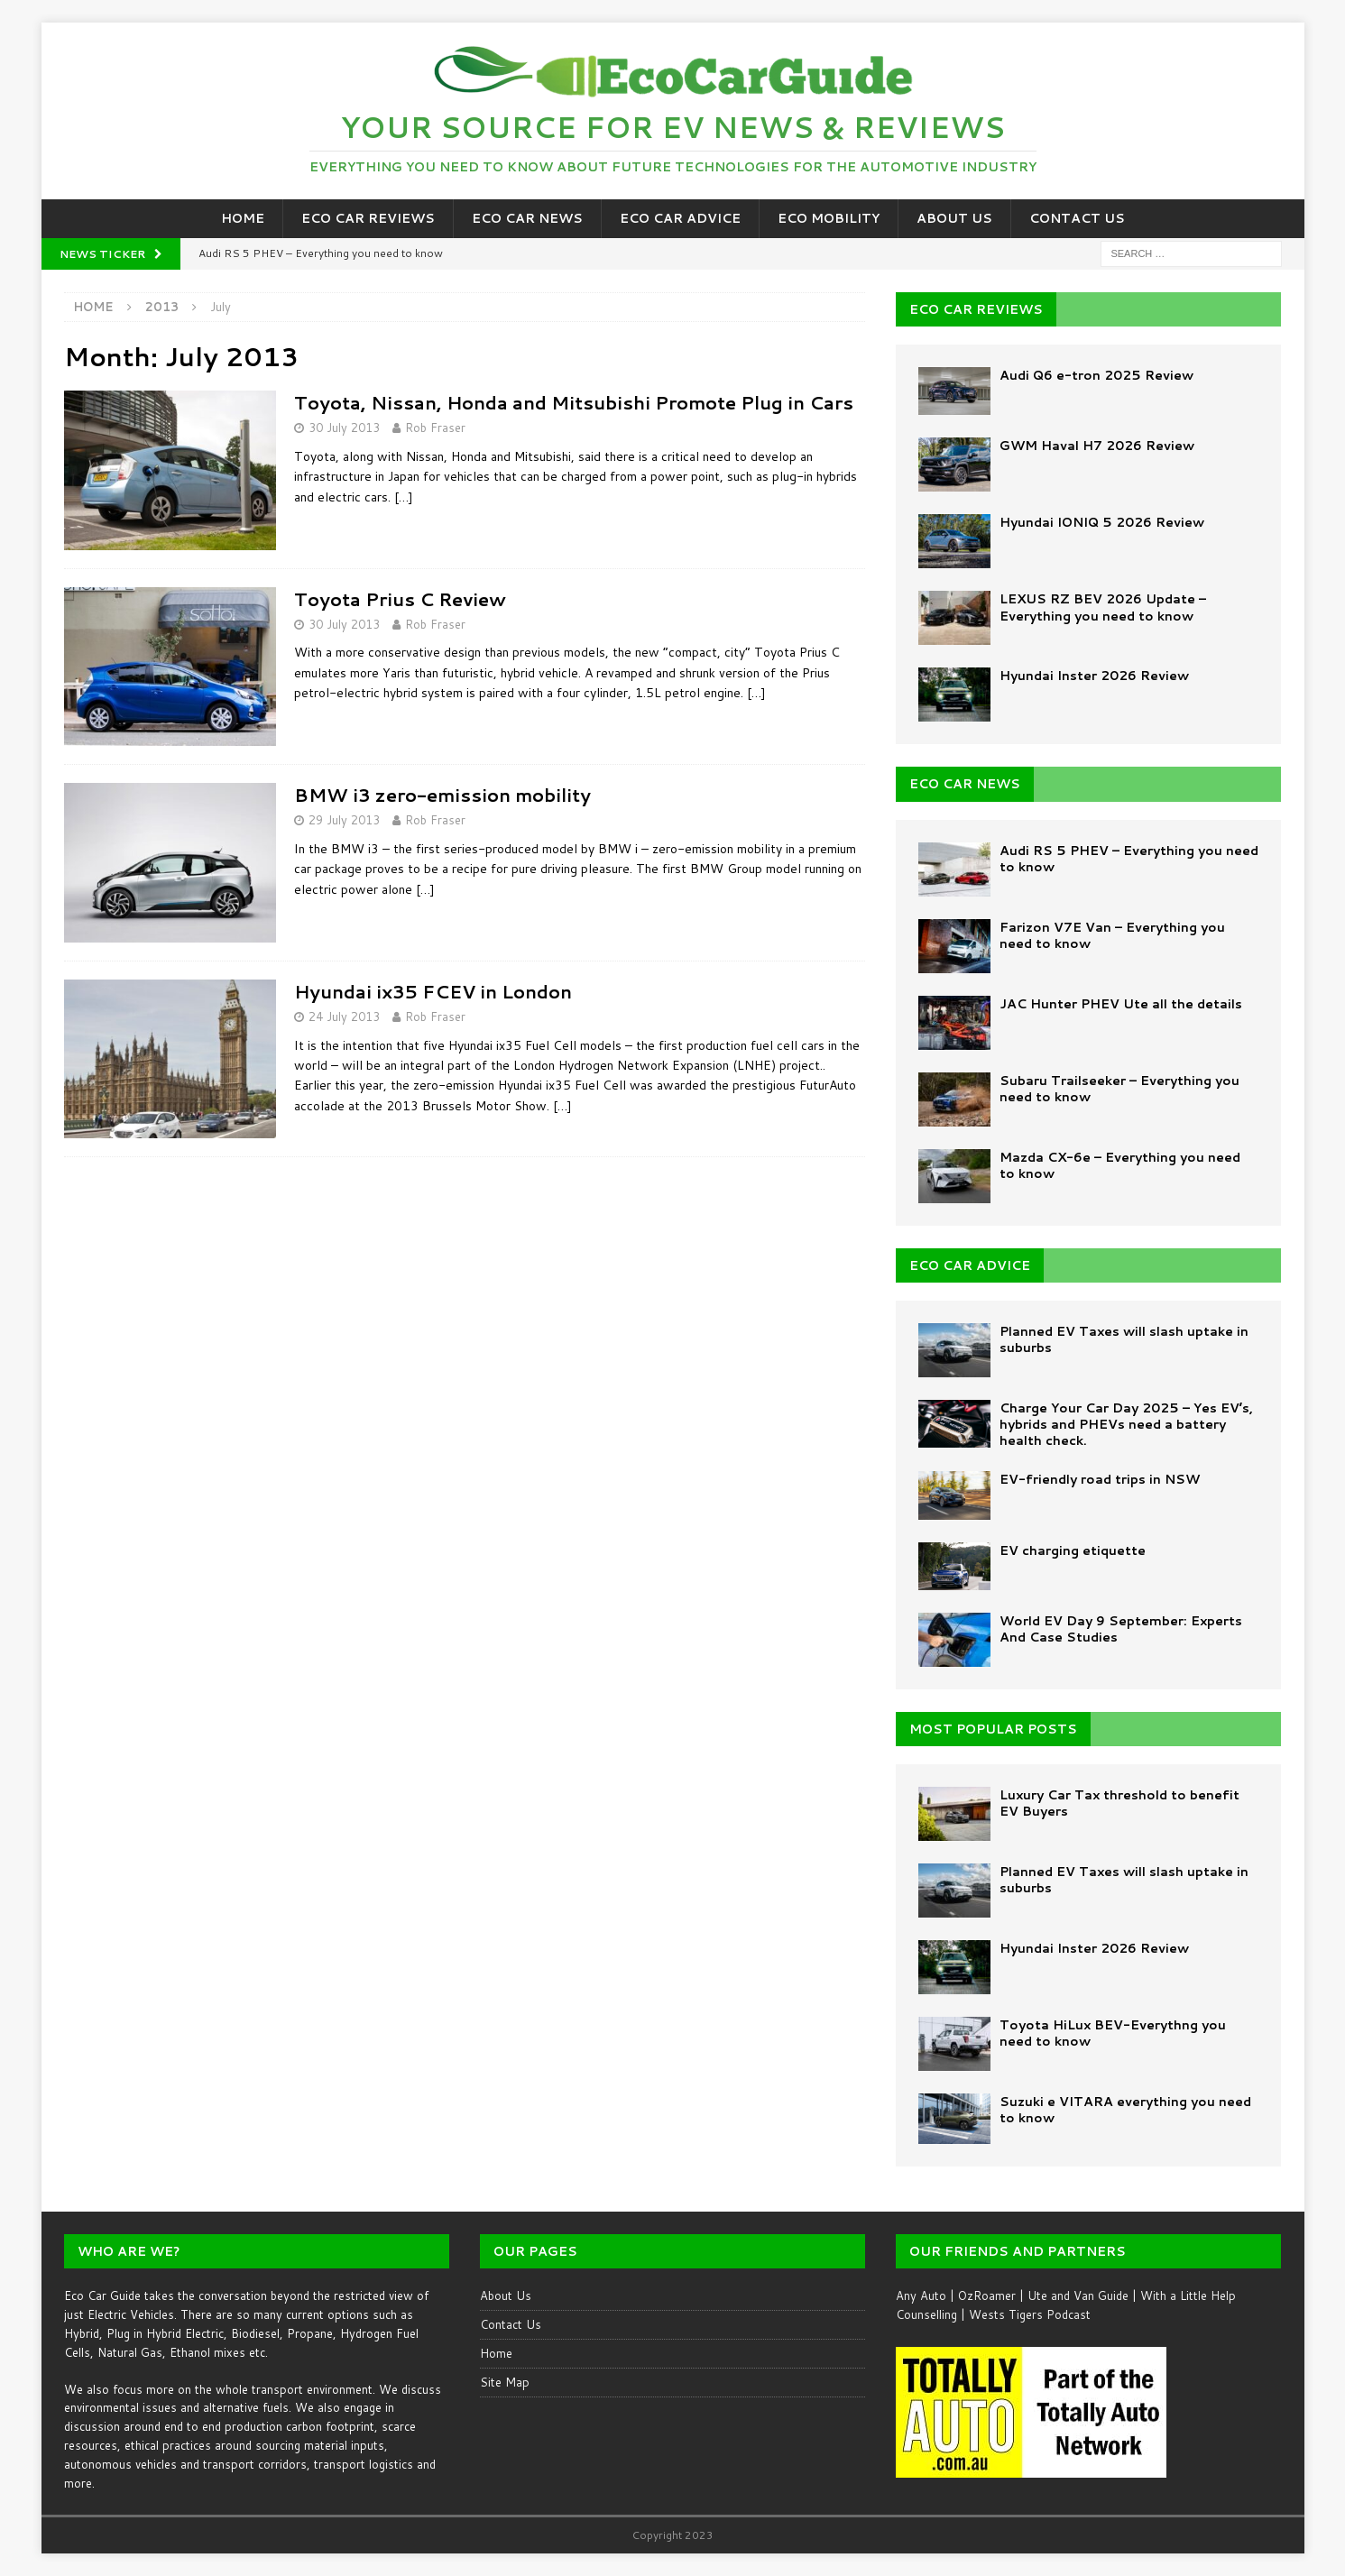 The image size is (1345, 2576). Describe the element at coordinates (1125, 2110) in the screenshot. I see `Suzuki e VITARA everything you need to know` at that location.